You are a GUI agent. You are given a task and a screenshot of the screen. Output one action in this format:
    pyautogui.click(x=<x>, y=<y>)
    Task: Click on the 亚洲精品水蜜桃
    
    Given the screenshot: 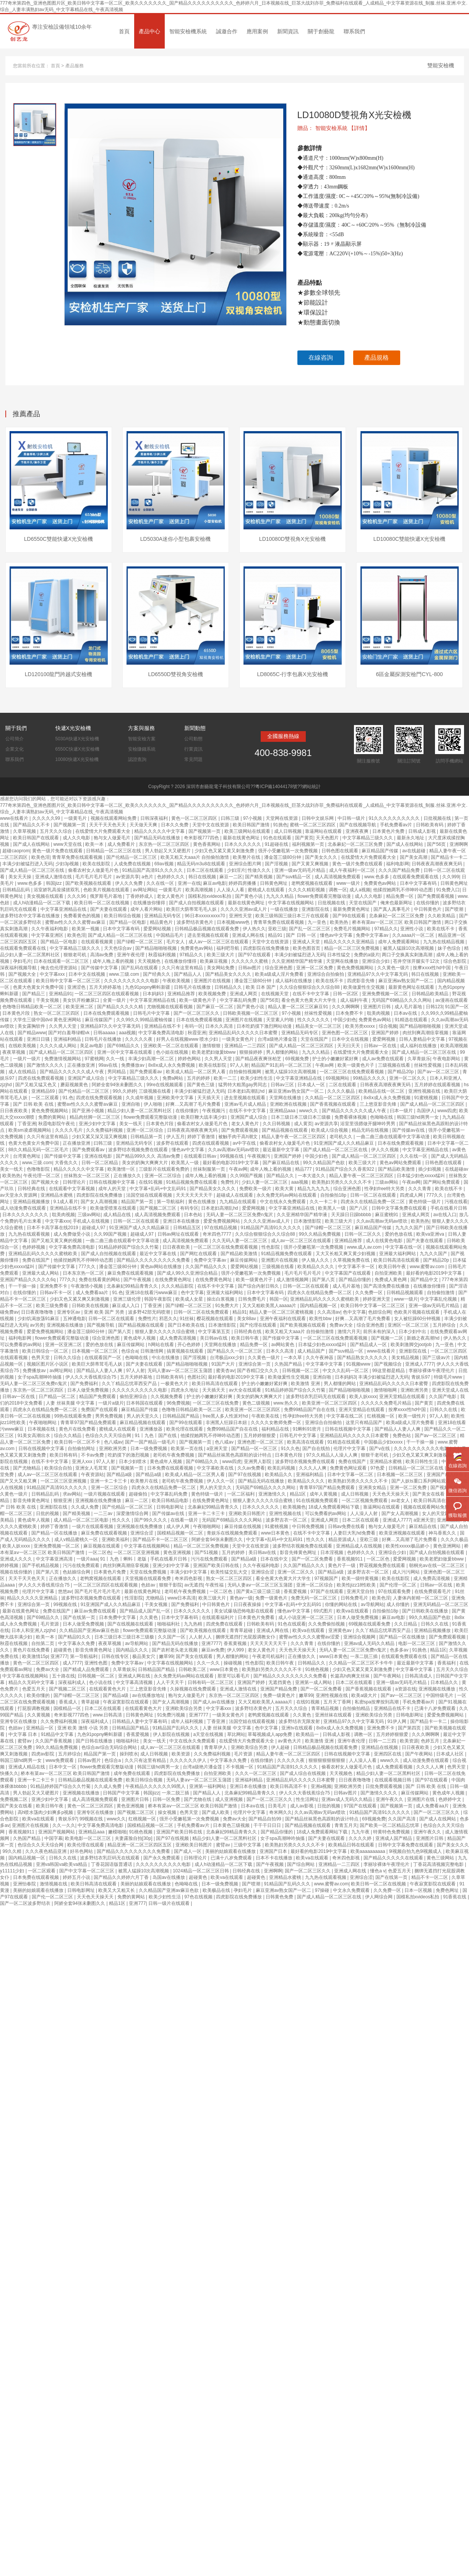 What is the action you would take?
    pyautogui.click(x=57, y=1195)
    